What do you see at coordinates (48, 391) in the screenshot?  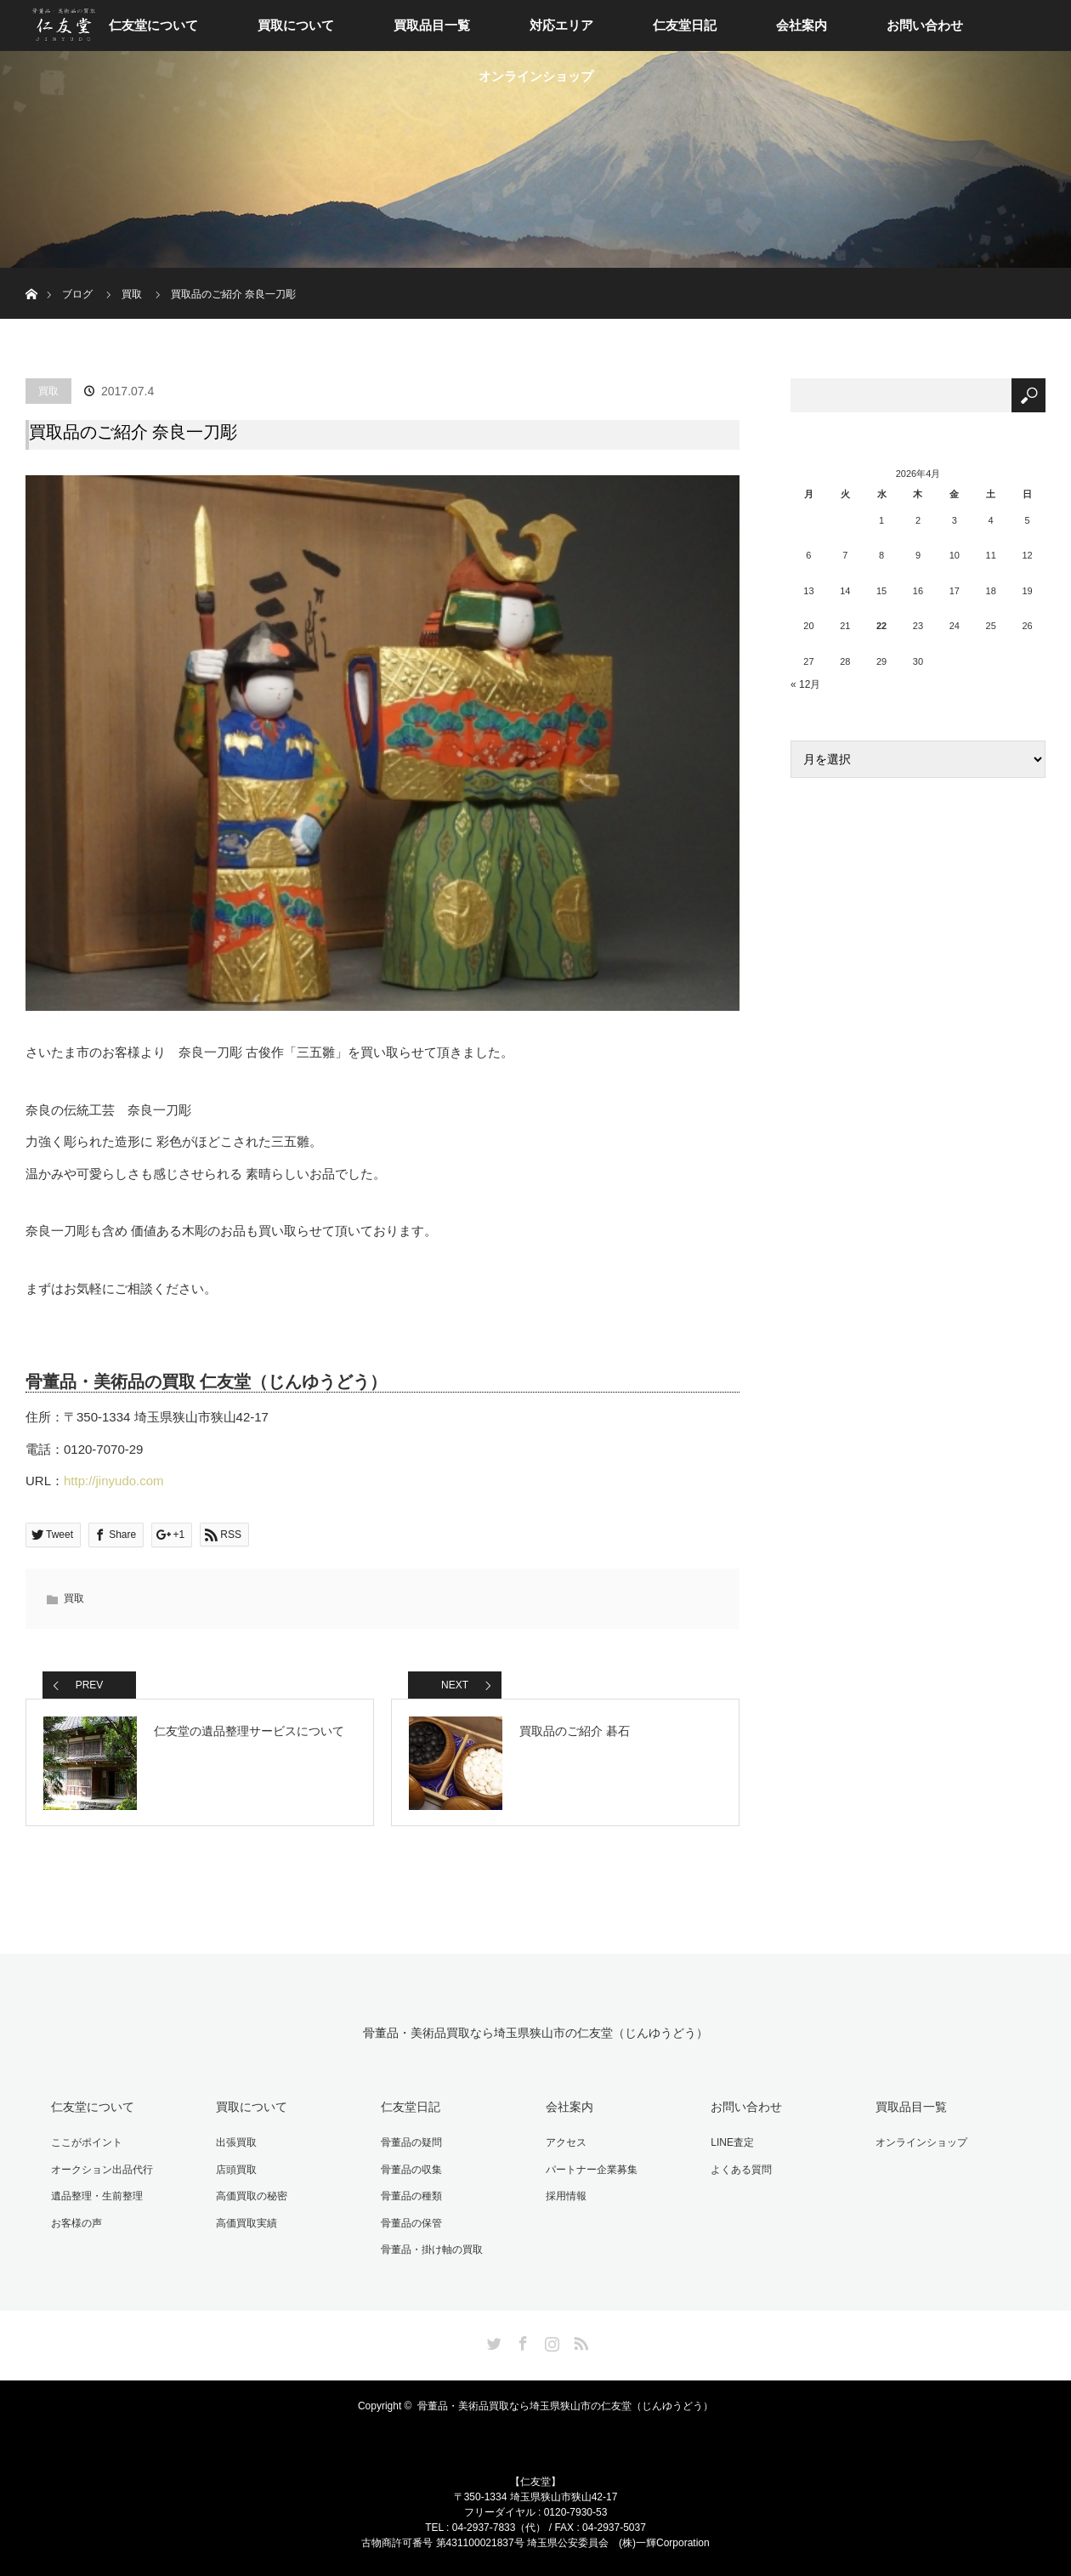 I see `買取` at bounding box center [48, 391].